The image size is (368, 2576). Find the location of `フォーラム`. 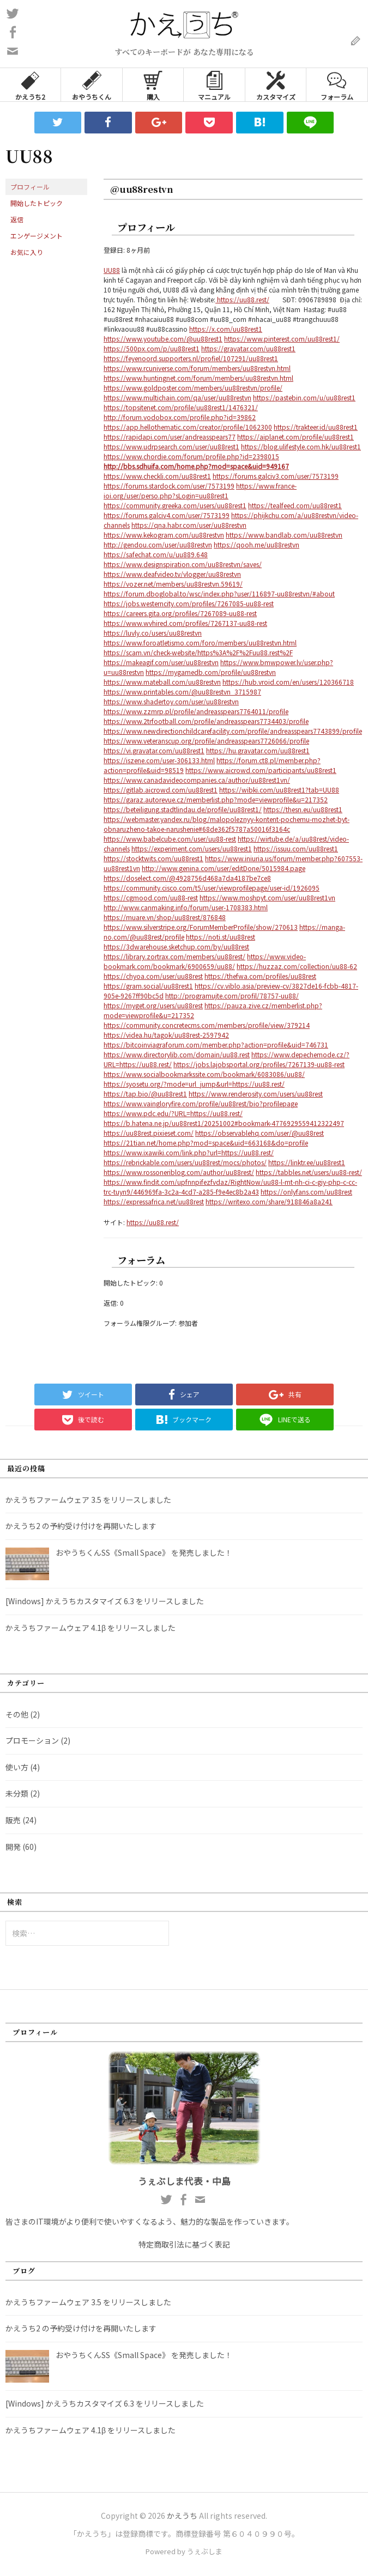

フォーラム is located at coordinates (337, 84).